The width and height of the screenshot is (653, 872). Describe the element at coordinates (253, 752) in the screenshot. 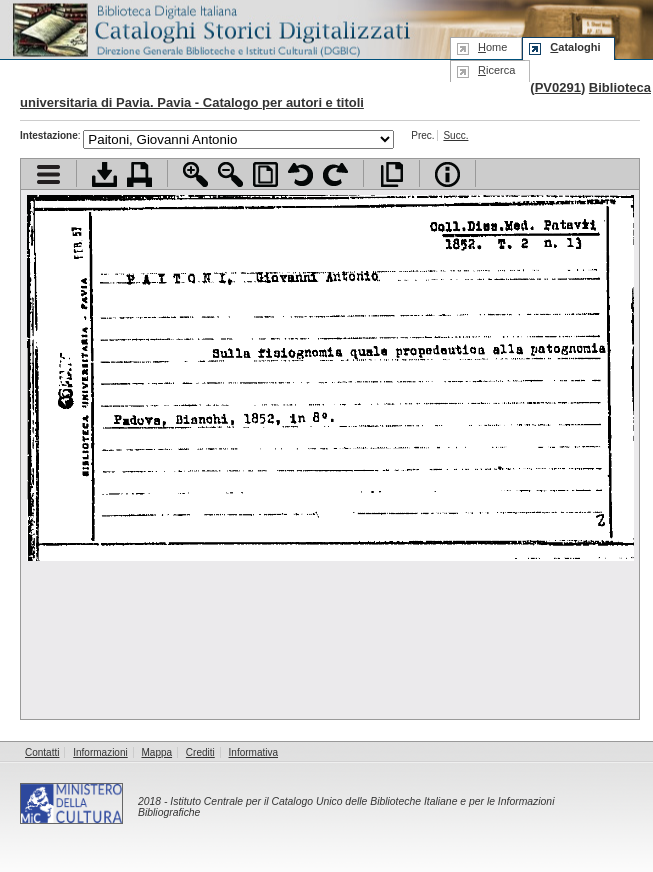

I see `Informativa` at that location.